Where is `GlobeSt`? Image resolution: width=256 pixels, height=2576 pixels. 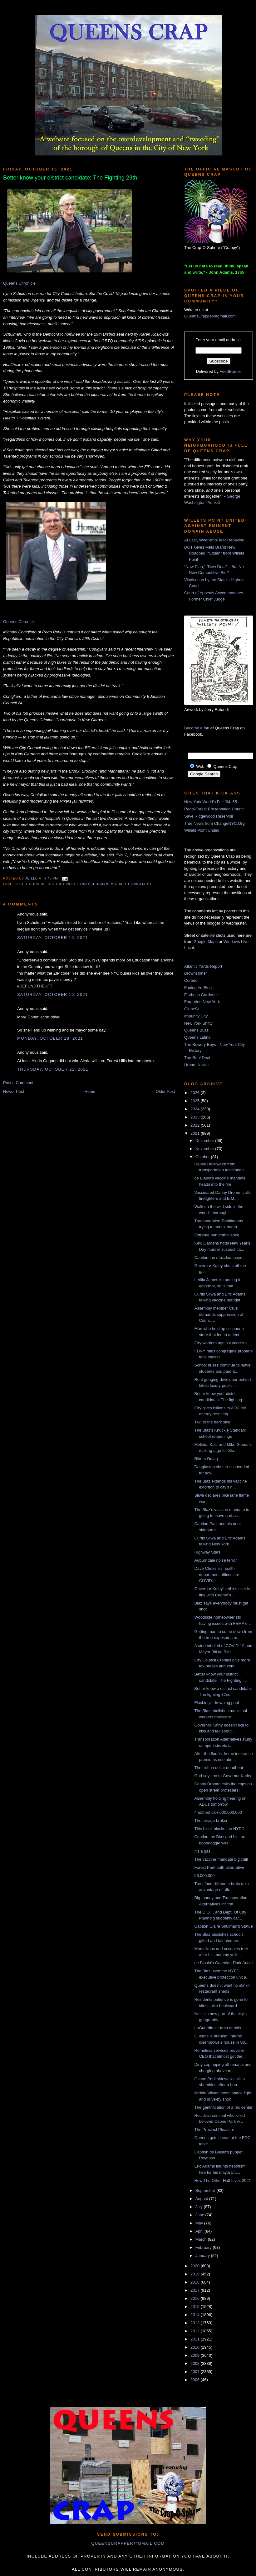 GlobeSt is located at coordinates (191, 1009).